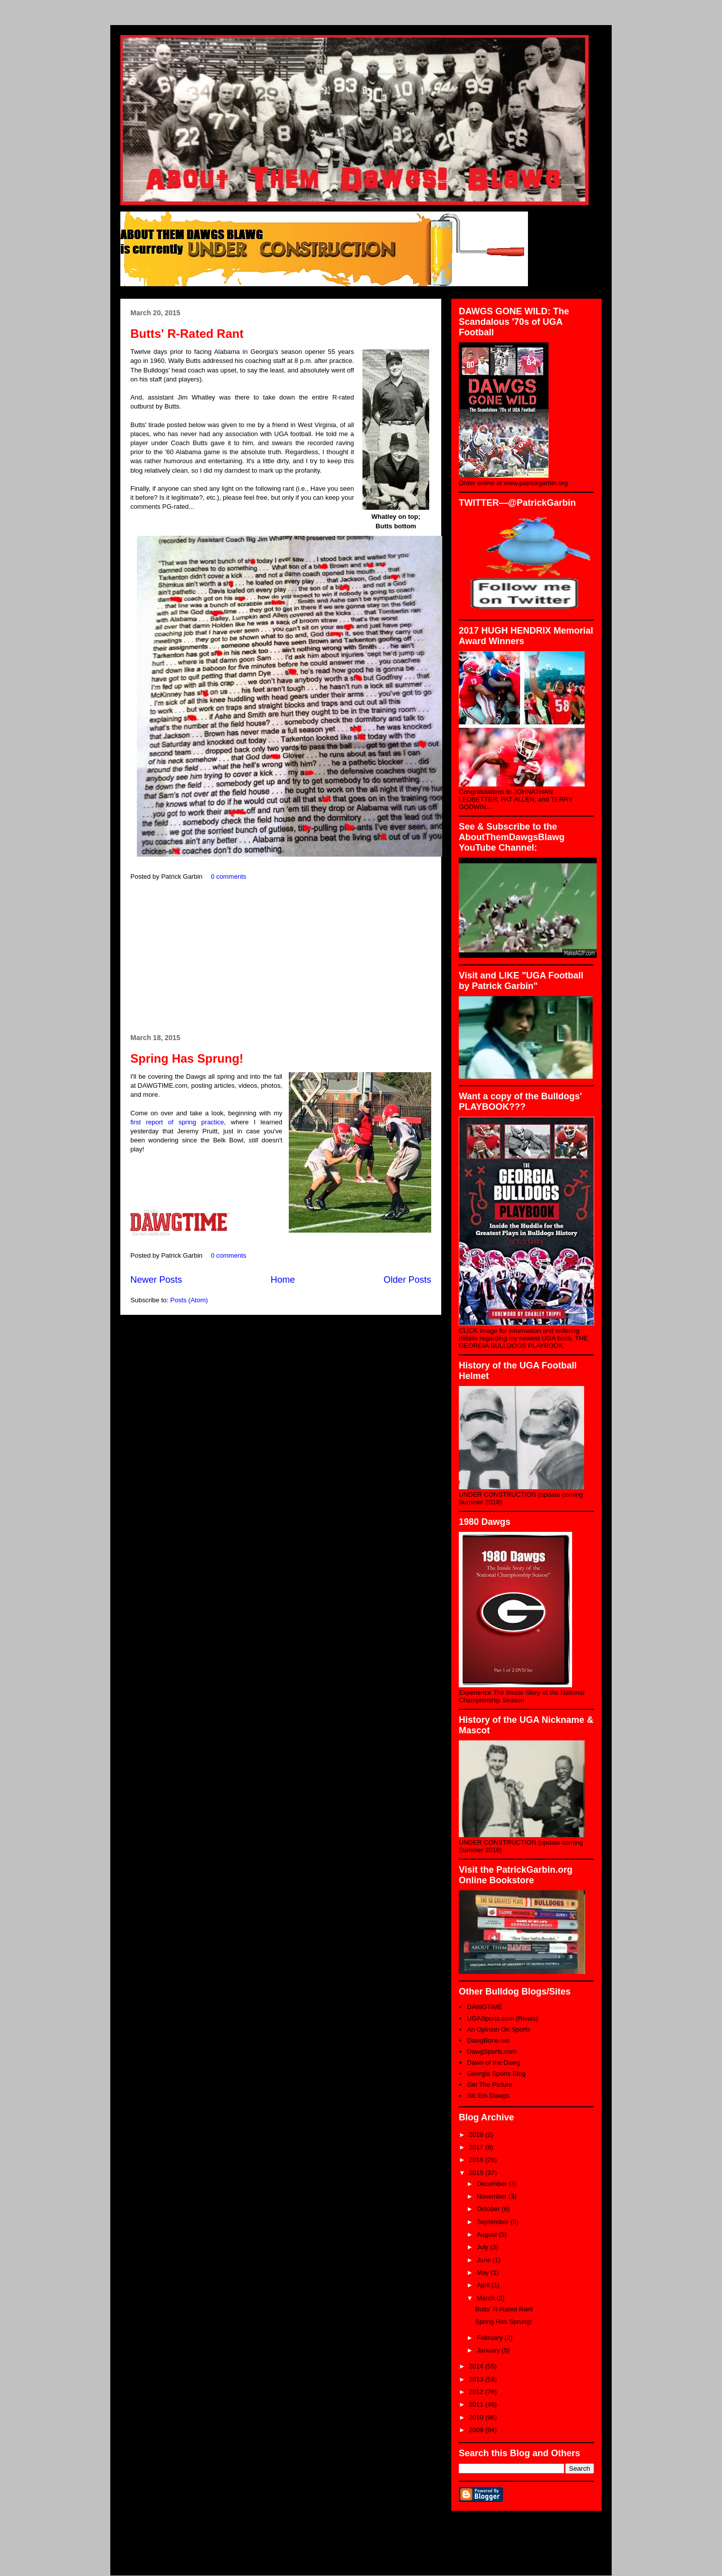 The height and width of the screenshot is (2576, 722). Describe the element at coordinates (281, 958) in the screenshot. I see `[Advertisement]` at that location.